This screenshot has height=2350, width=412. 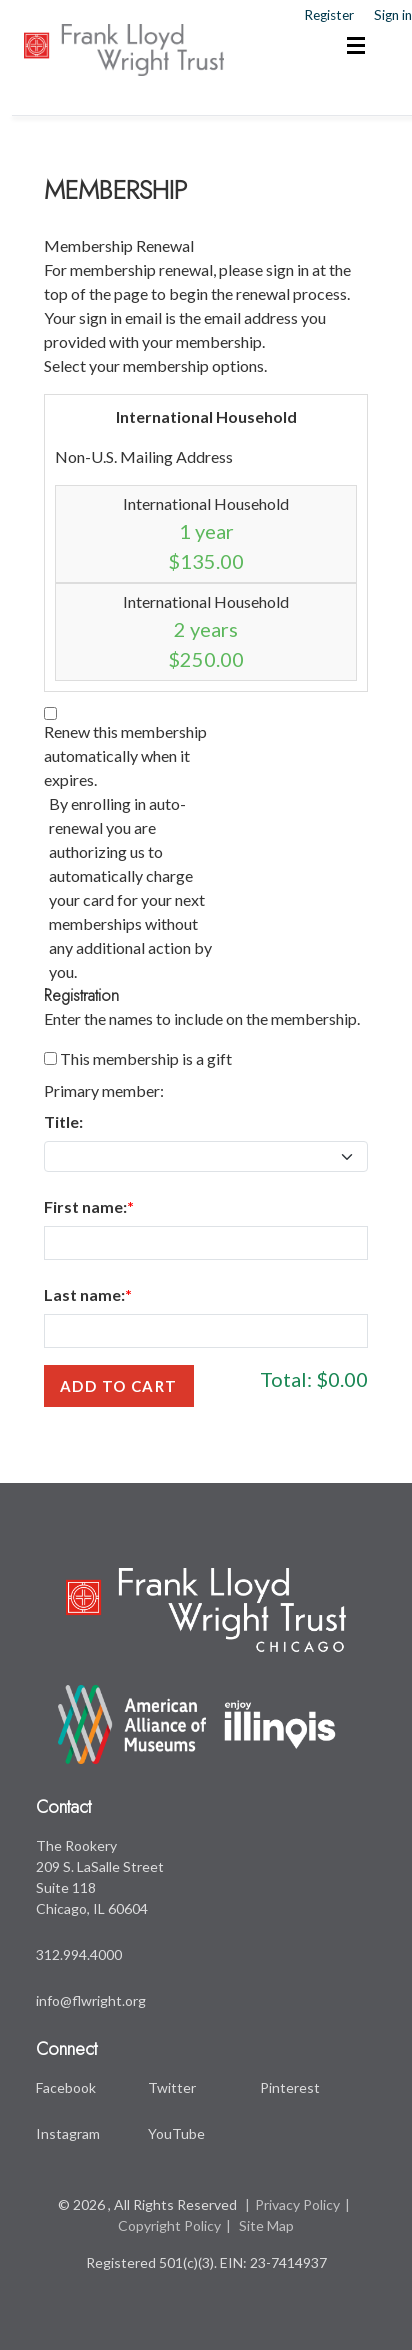 I want to click on This membership is a gift, so click(x=146, y=1058).